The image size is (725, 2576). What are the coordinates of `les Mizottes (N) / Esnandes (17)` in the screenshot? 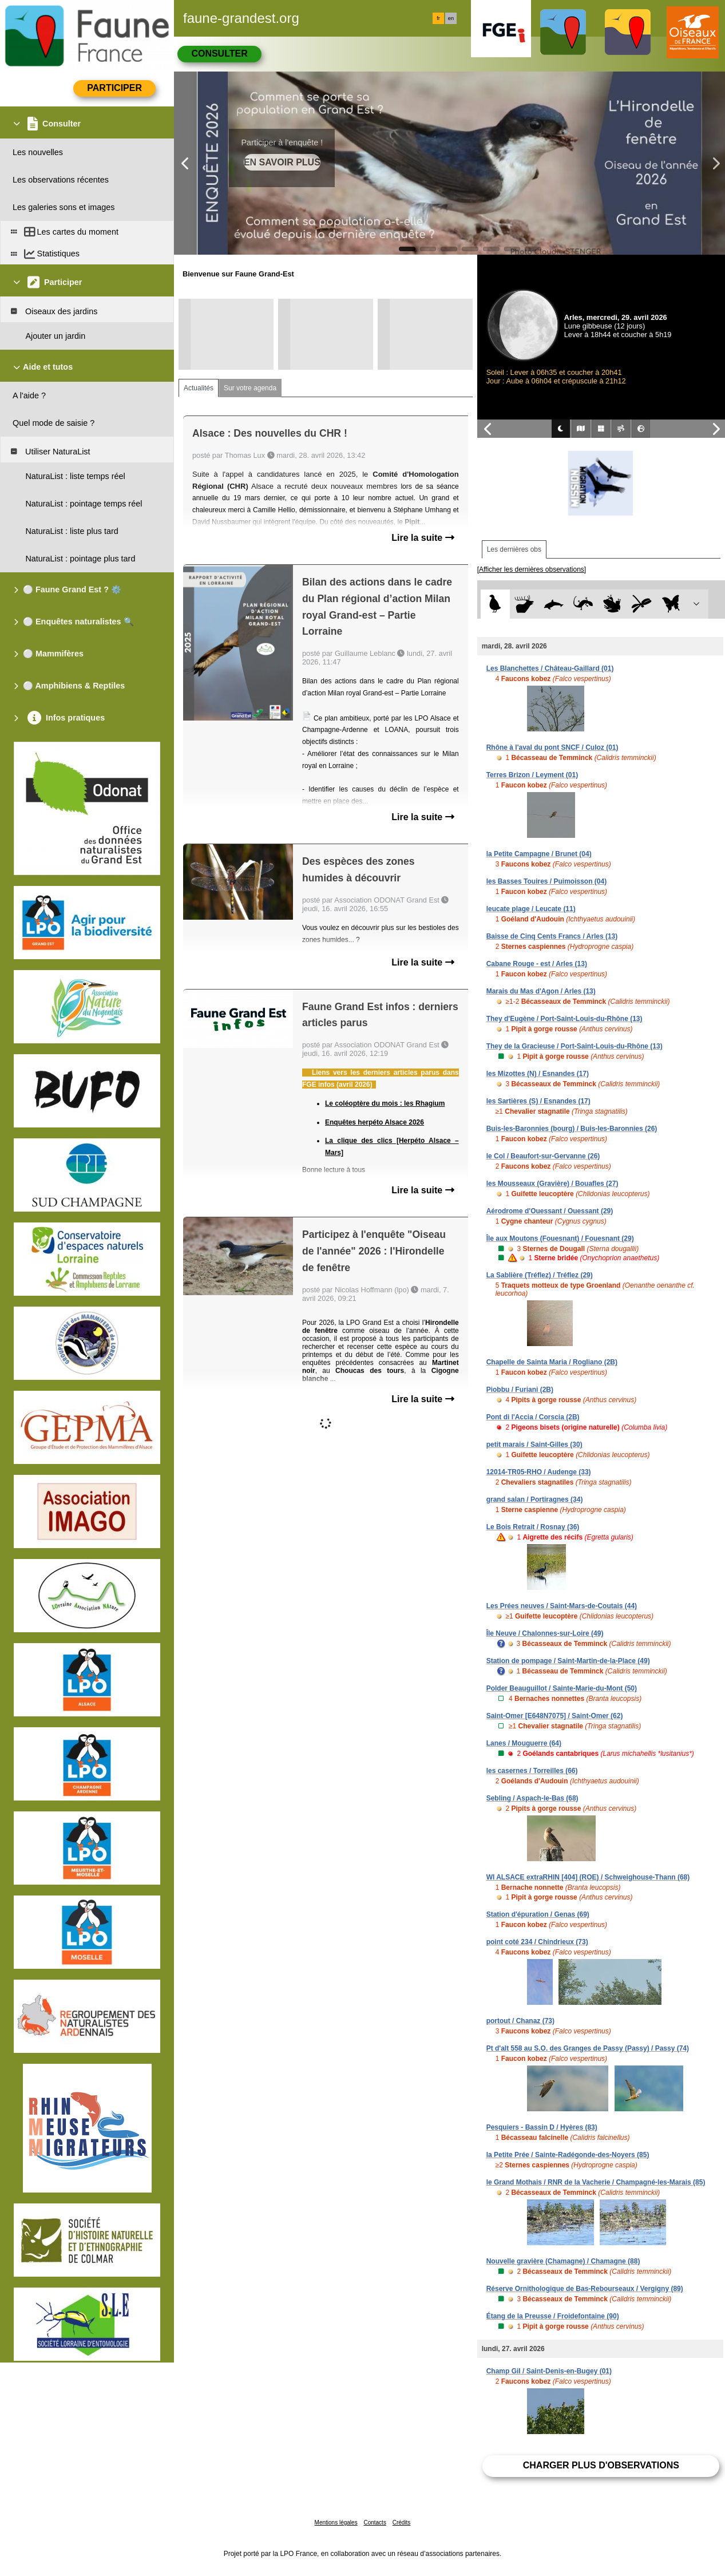 It's located at (537, 1074).